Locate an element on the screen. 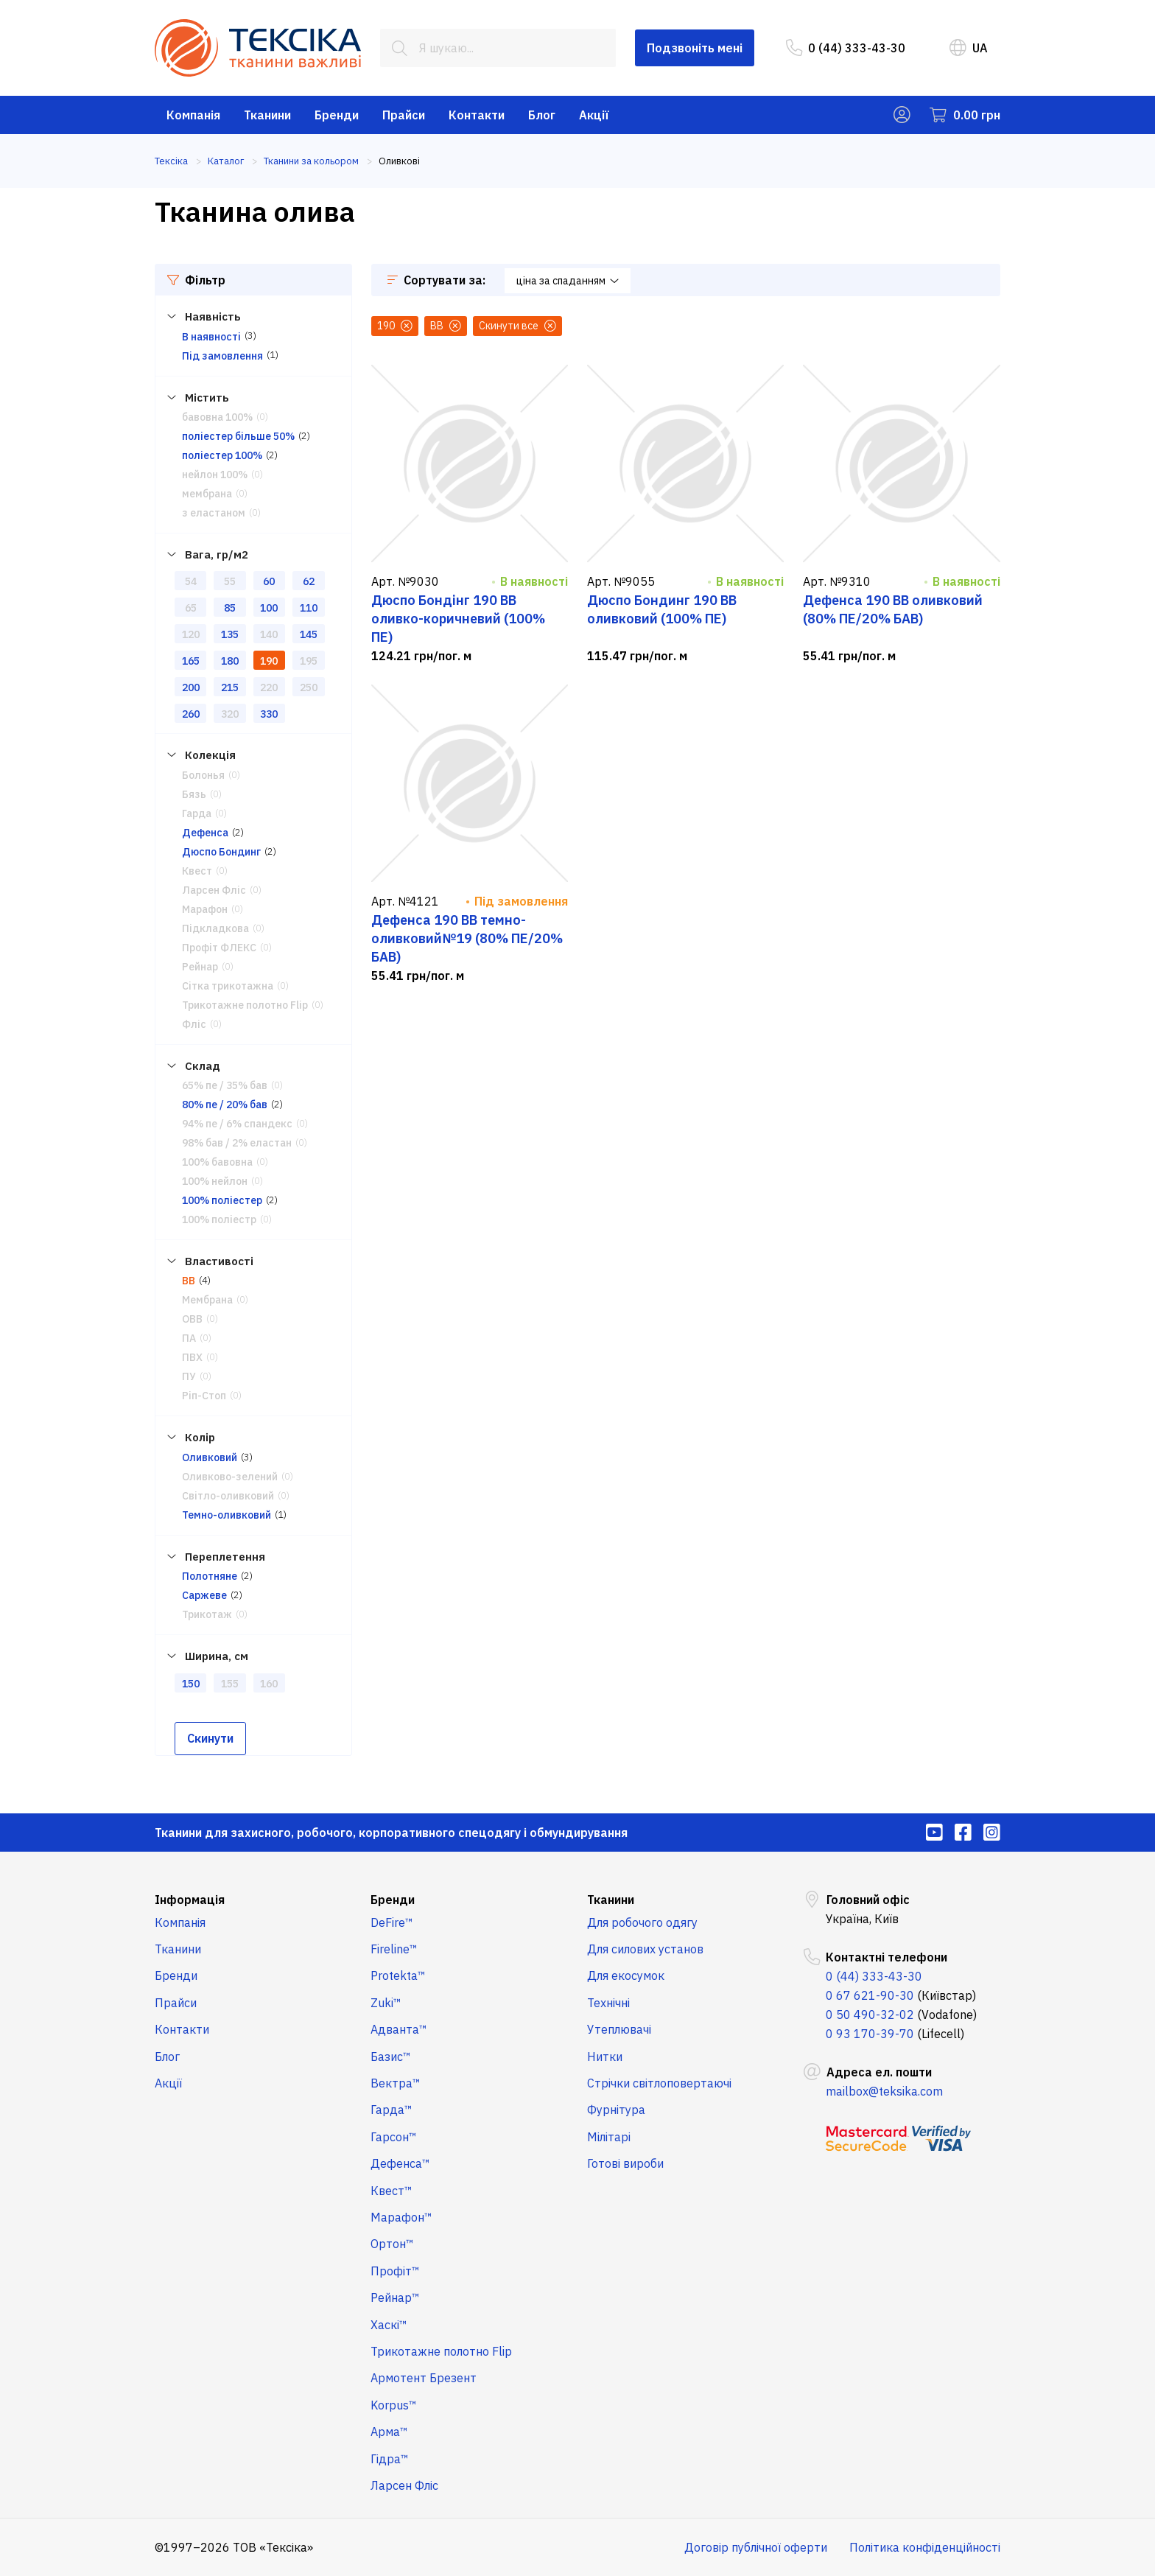 Image resolution: width=1155 pixels, height=2576 pixels. Для екосумок is located at coordinates (625, 1975).